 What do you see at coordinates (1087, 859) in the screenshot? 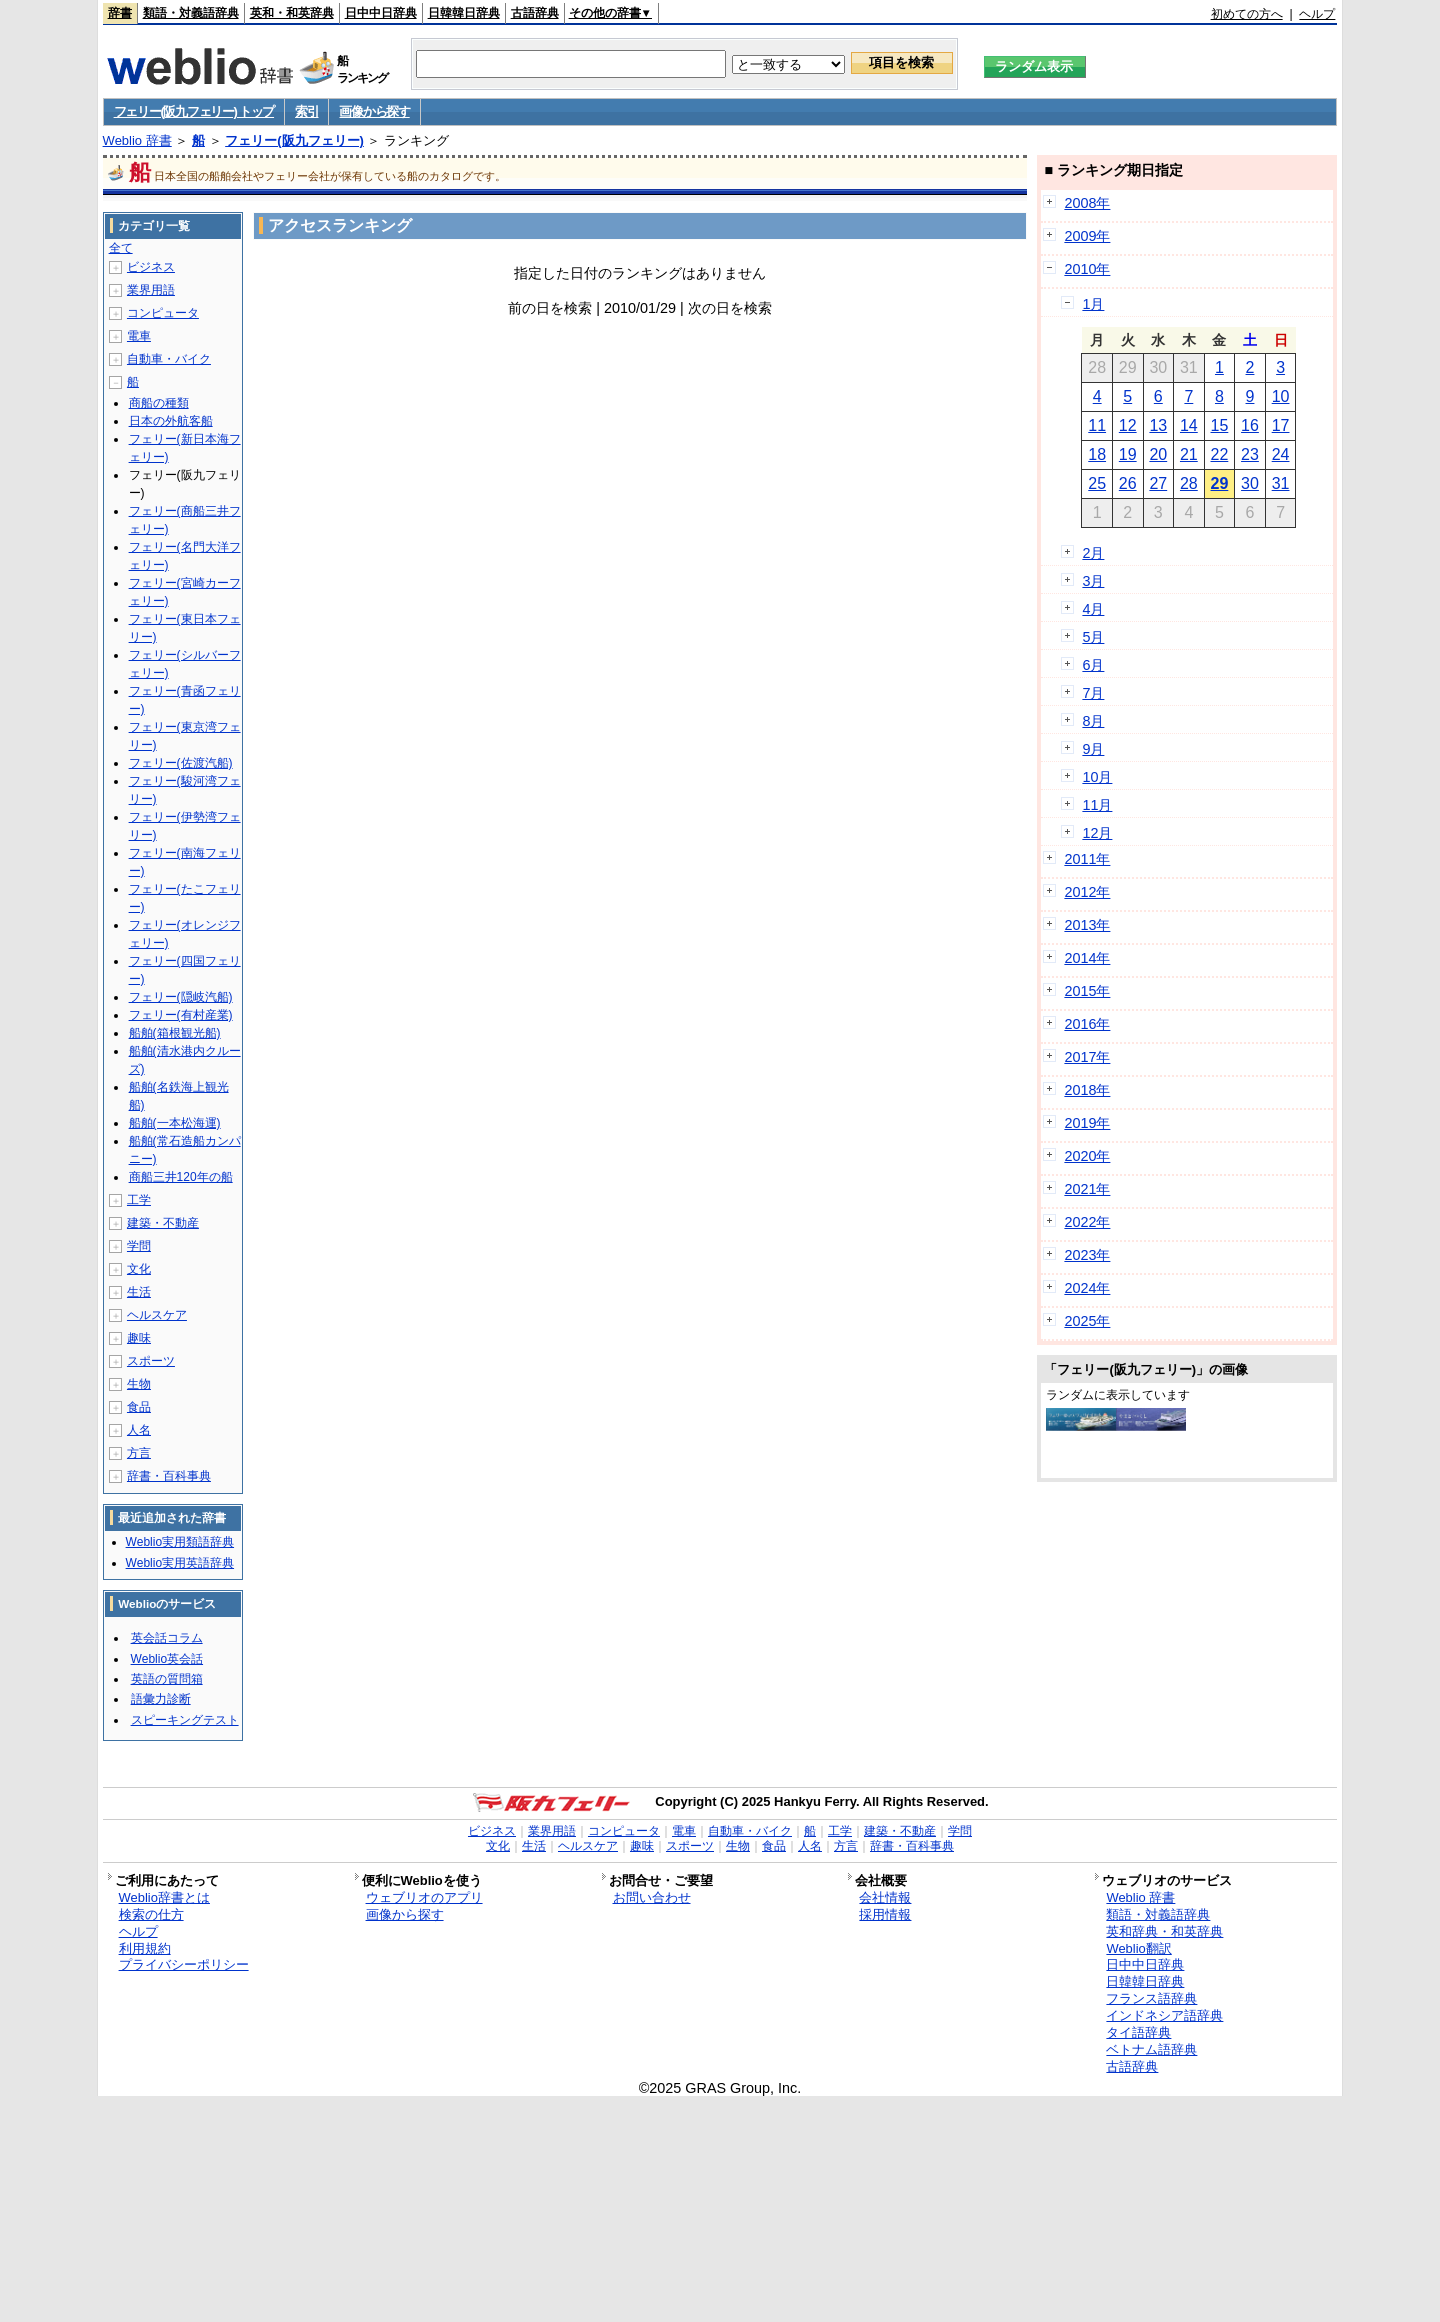
I see `2011年` at bounding box center [1087, 859].